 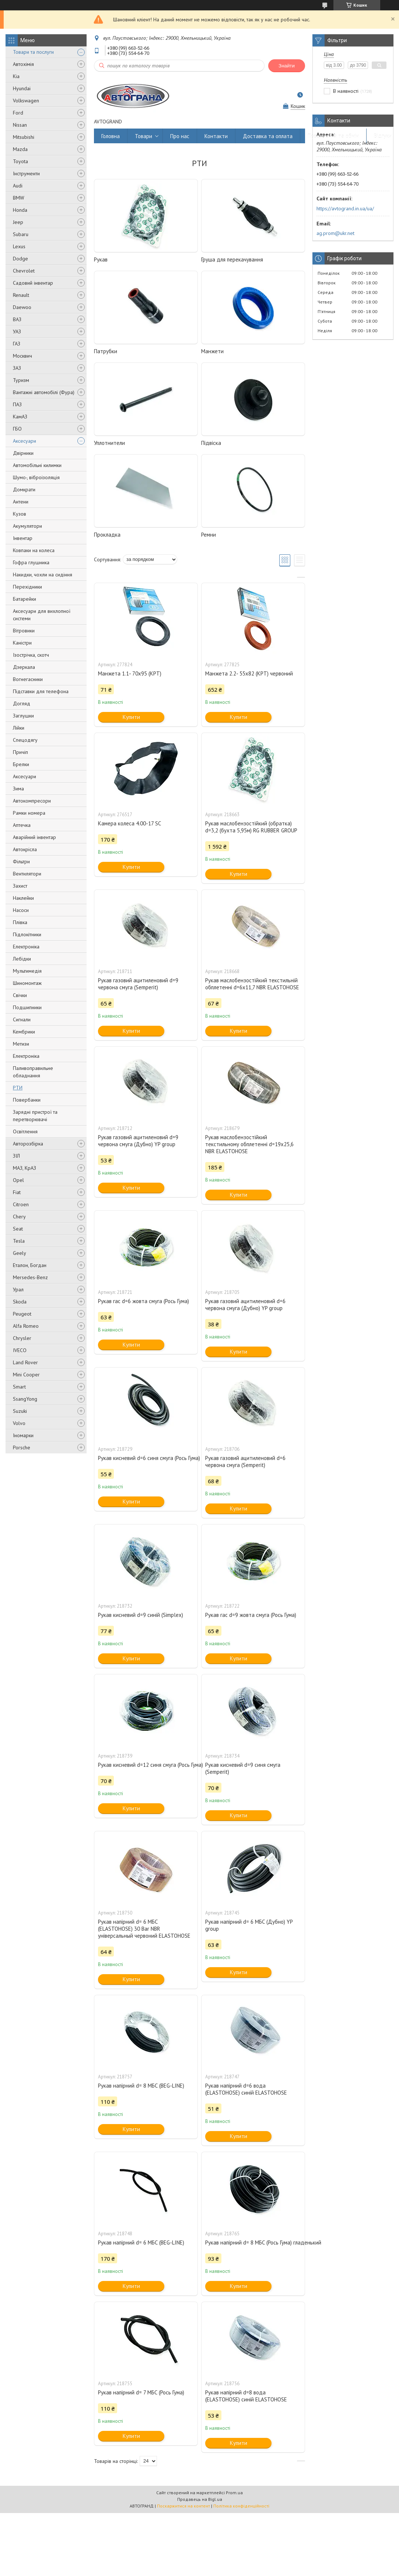 I want to click on Підвіска, so click(x=211, y=442).